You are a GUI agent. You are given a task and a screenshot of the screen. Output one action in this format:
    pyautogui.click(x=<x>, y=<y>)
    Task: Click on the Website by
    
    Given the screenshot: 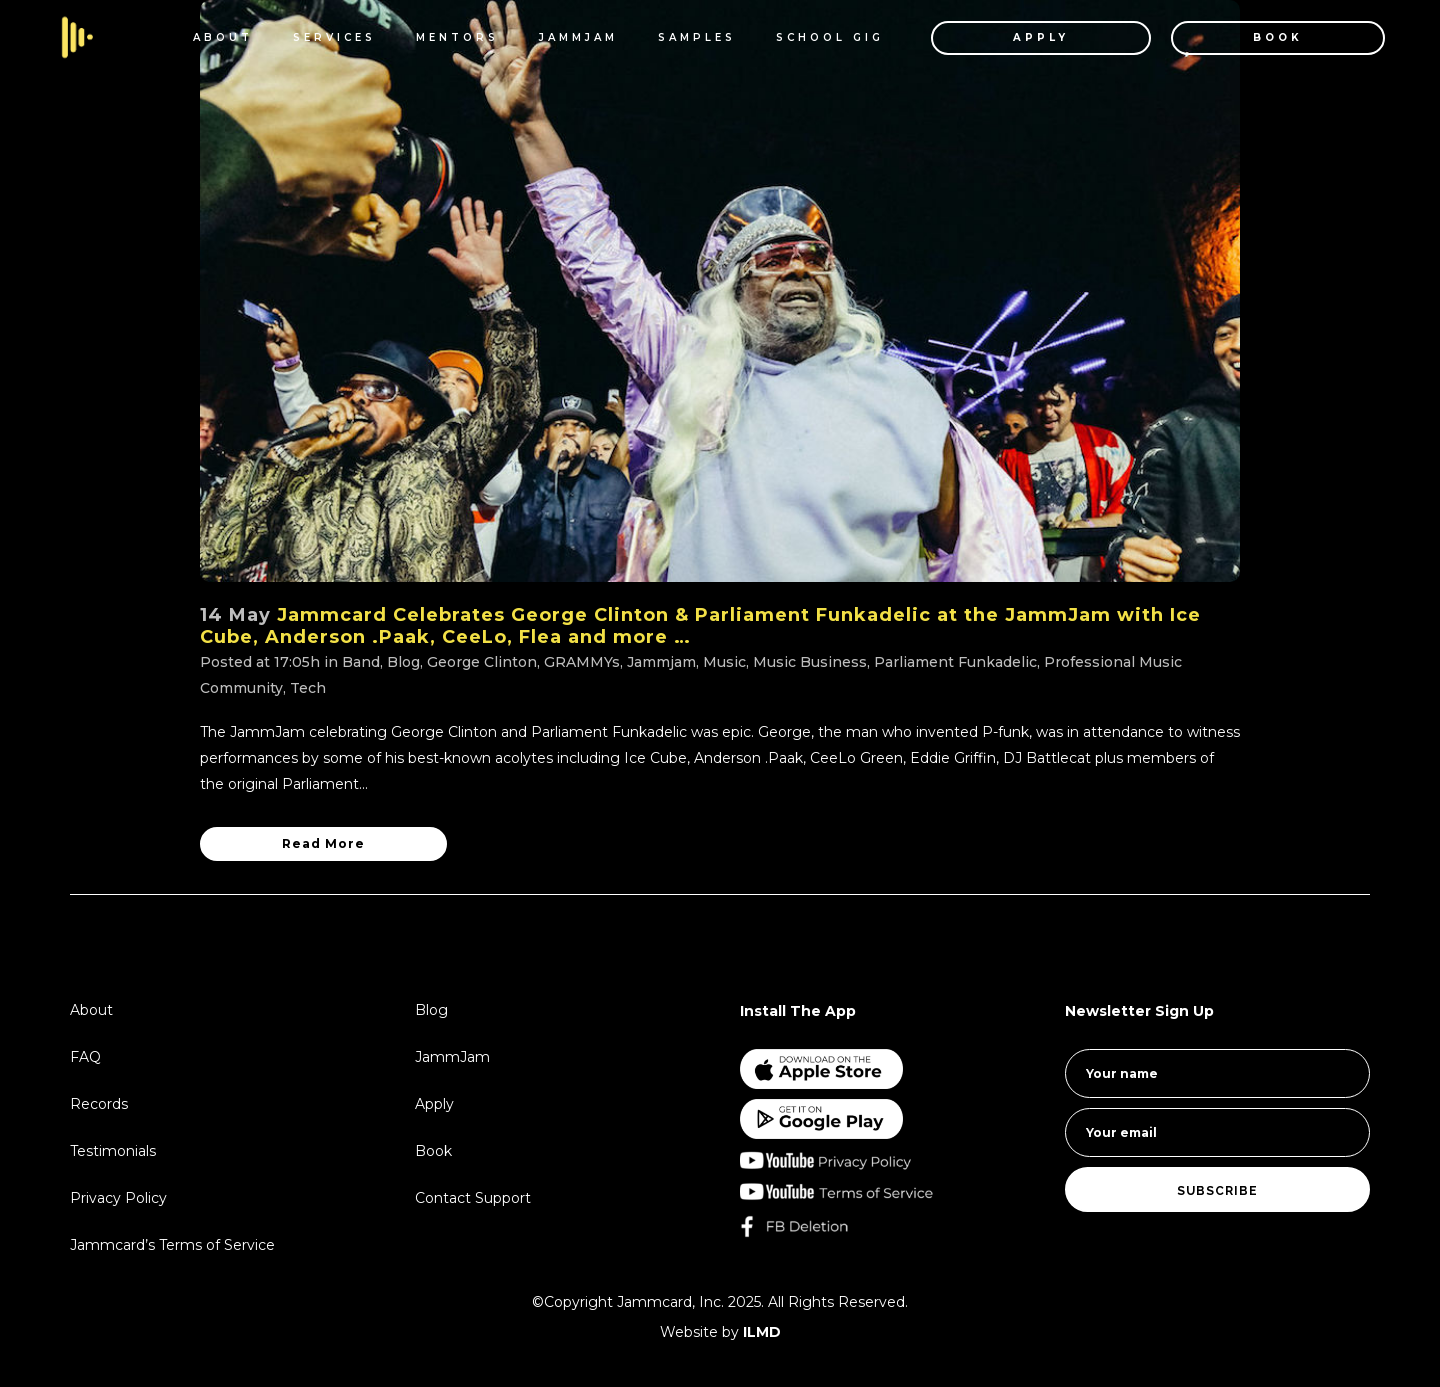 What is the action you would take?
    pyautogui.click(x=720, y=1332)
    